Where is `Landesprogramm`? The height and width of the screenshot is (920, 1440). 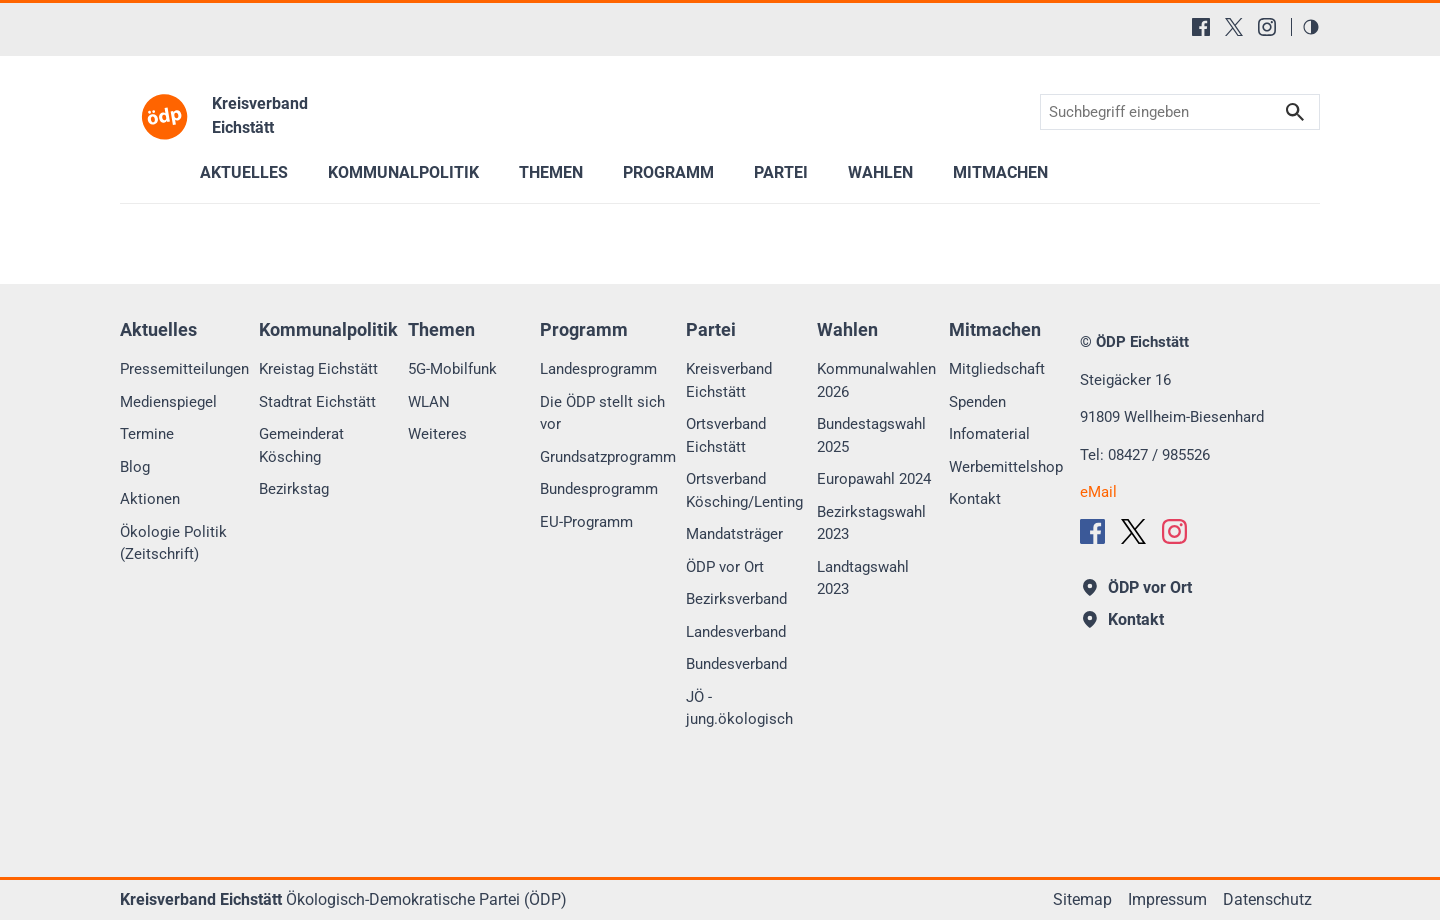 Landesprogramm is located at coordinates (598, 369).